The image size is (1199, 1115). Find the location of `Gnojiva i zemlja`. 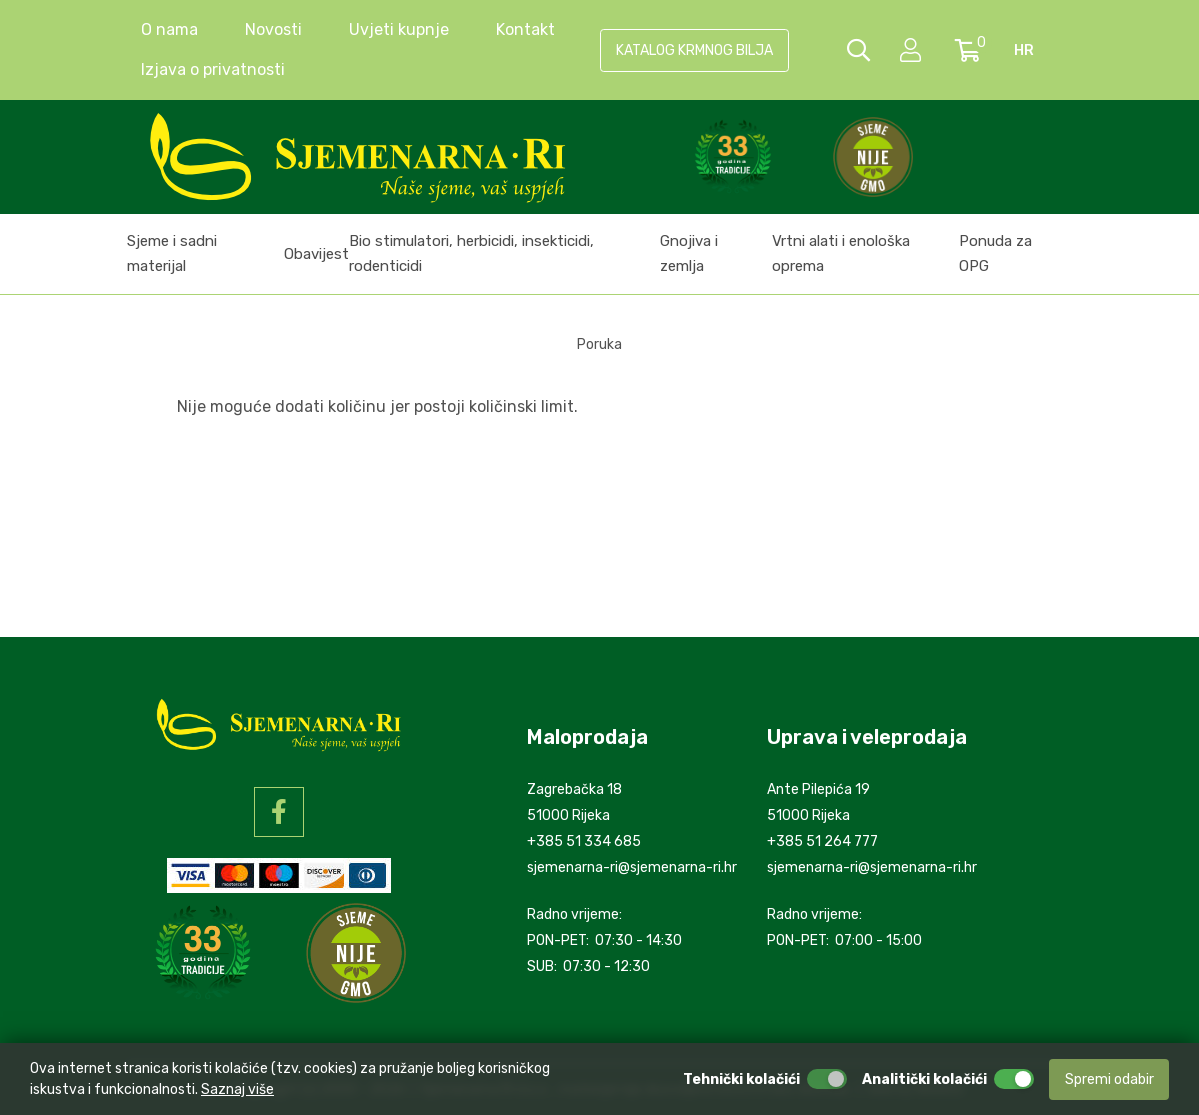

Gnojiva i zemlja is located at coordinates (689, 253).